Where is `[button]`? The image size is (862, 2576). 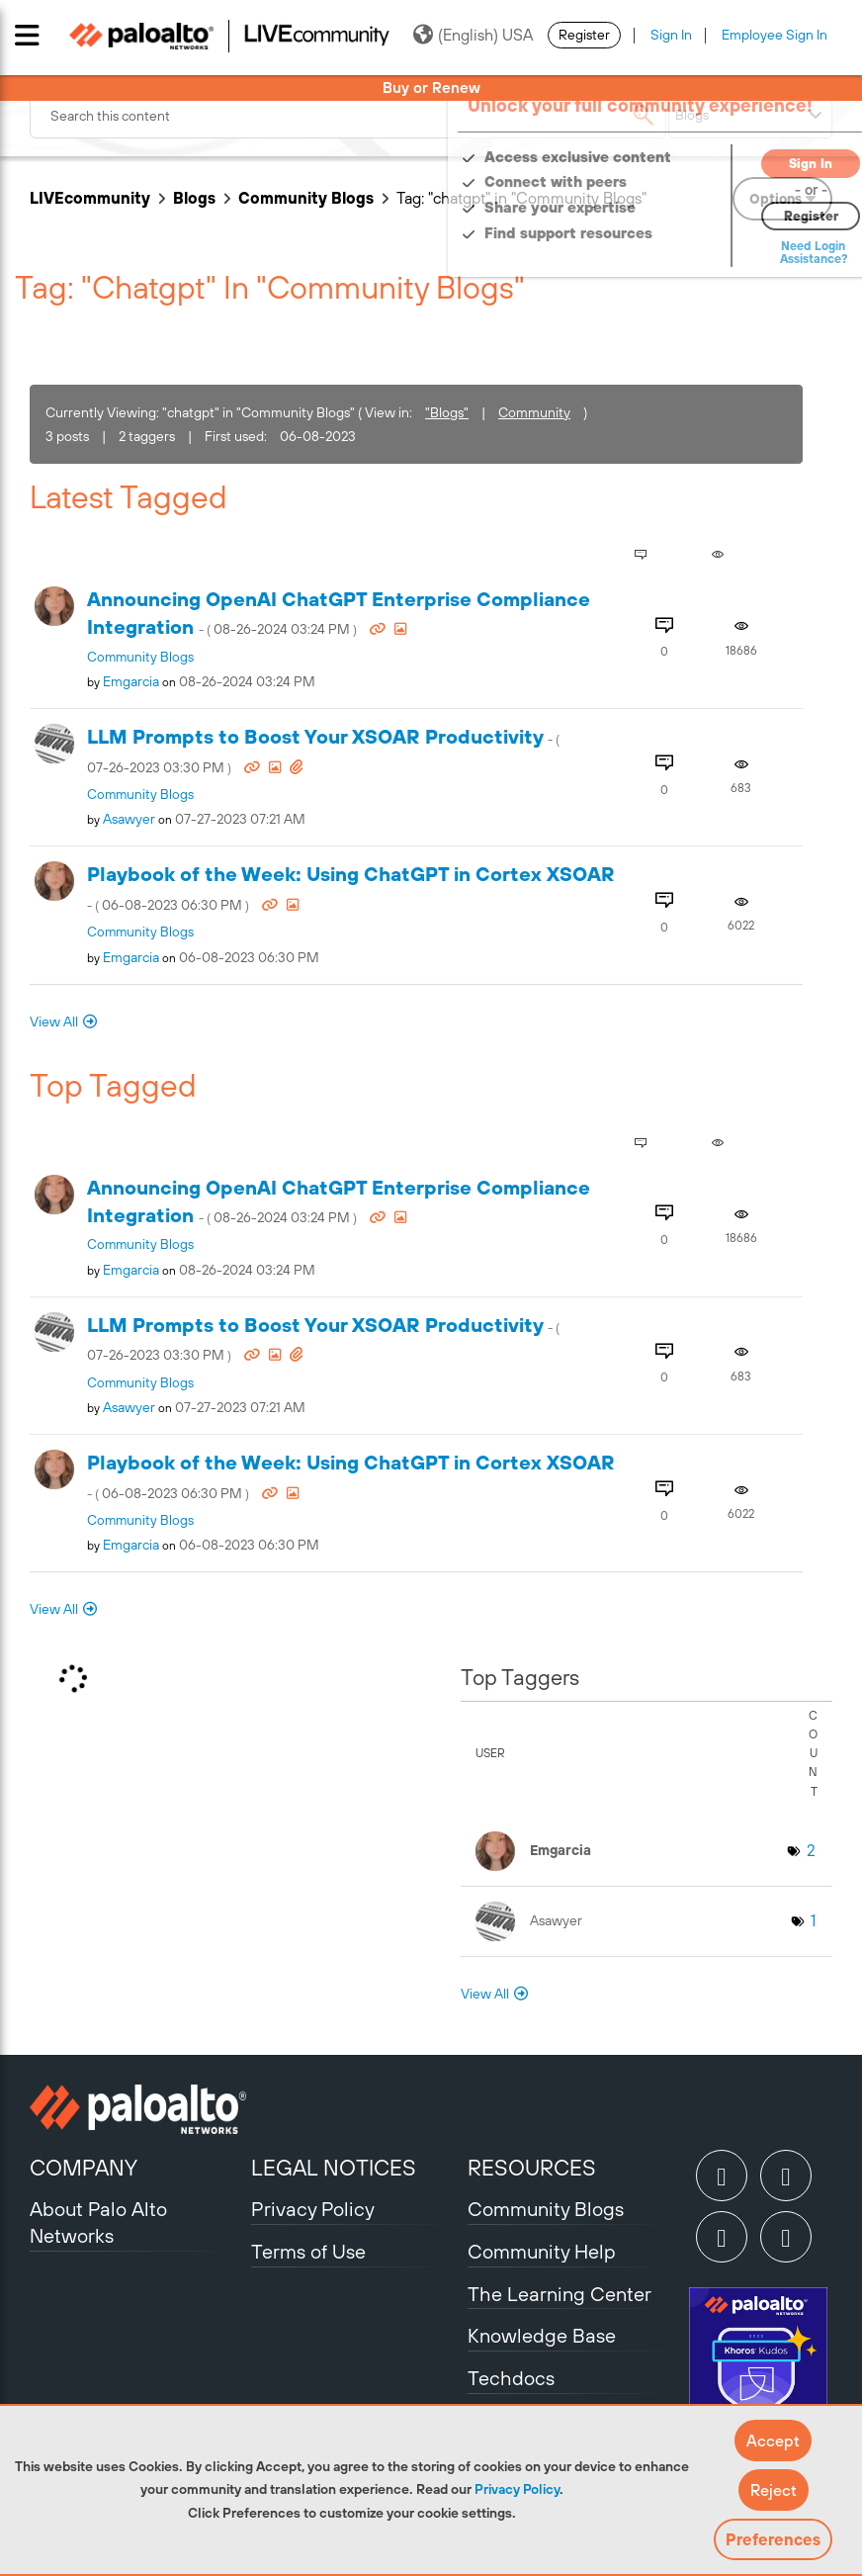 [button] is located at coordinates (773, 2440).